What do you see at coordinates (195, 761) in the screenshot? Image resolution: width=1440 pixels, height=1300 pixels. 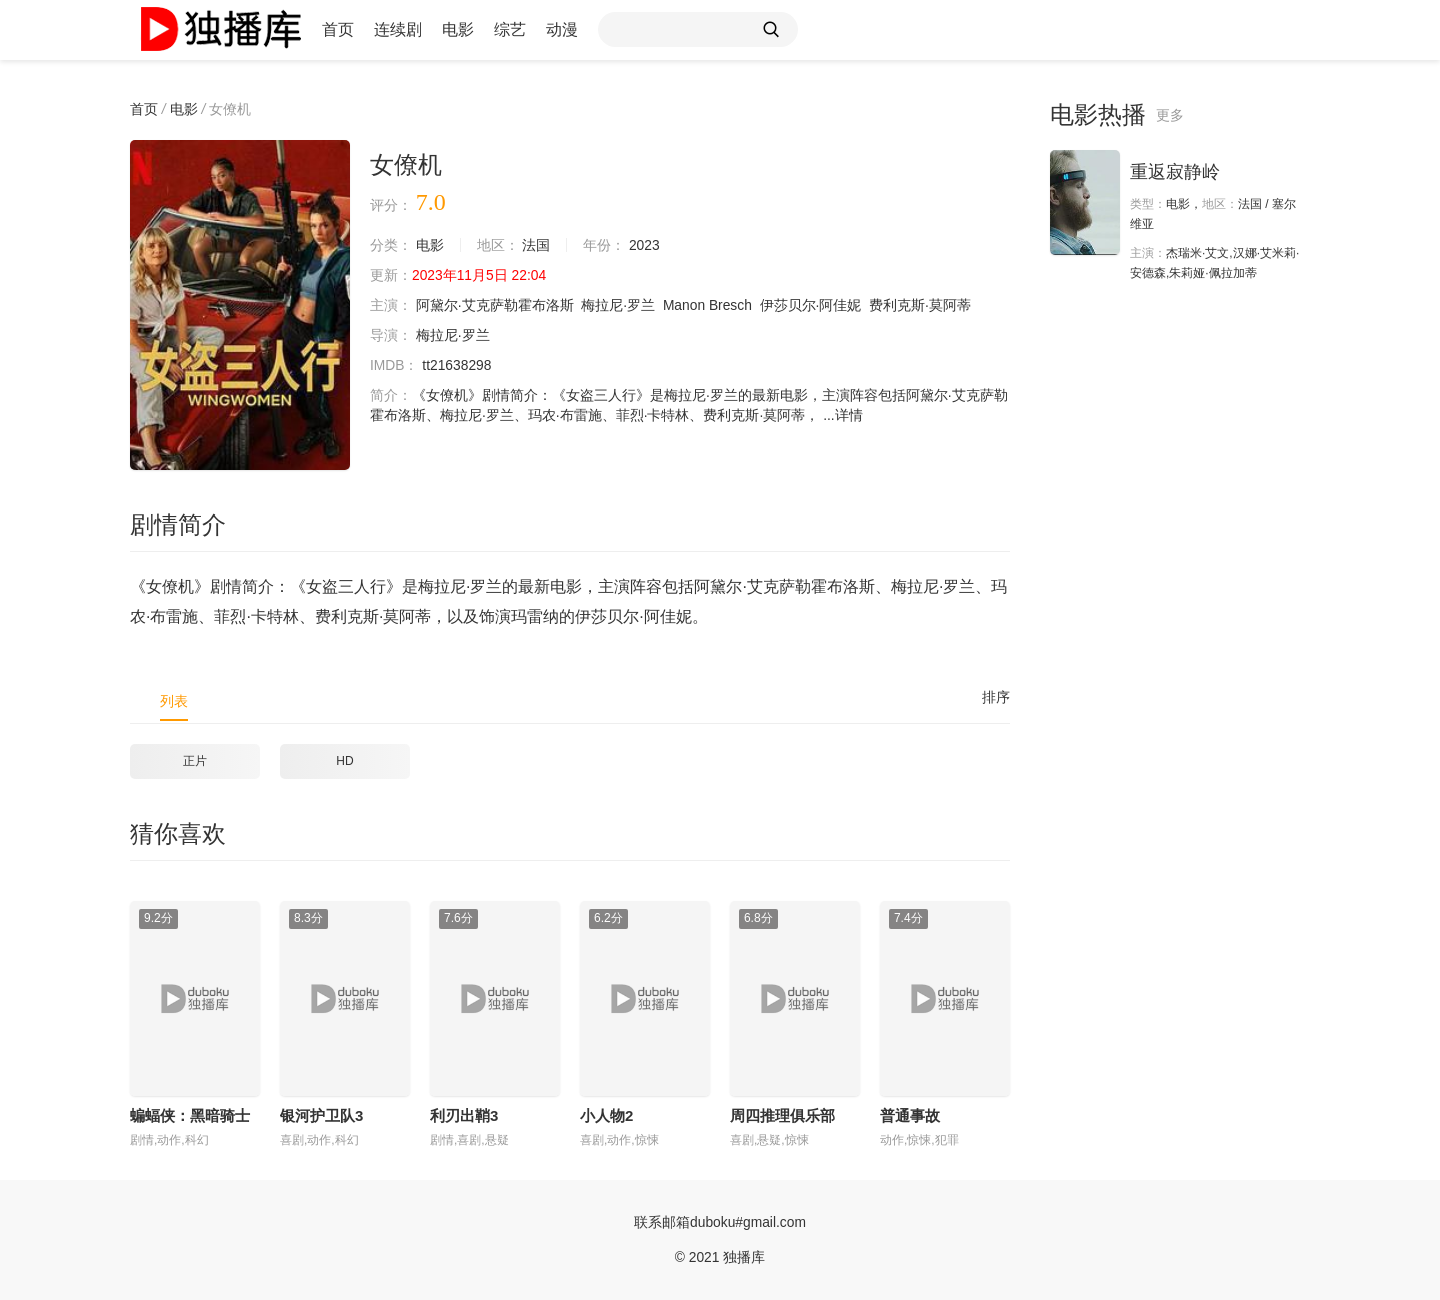 I see `正片` at bounding box center [195, 761].